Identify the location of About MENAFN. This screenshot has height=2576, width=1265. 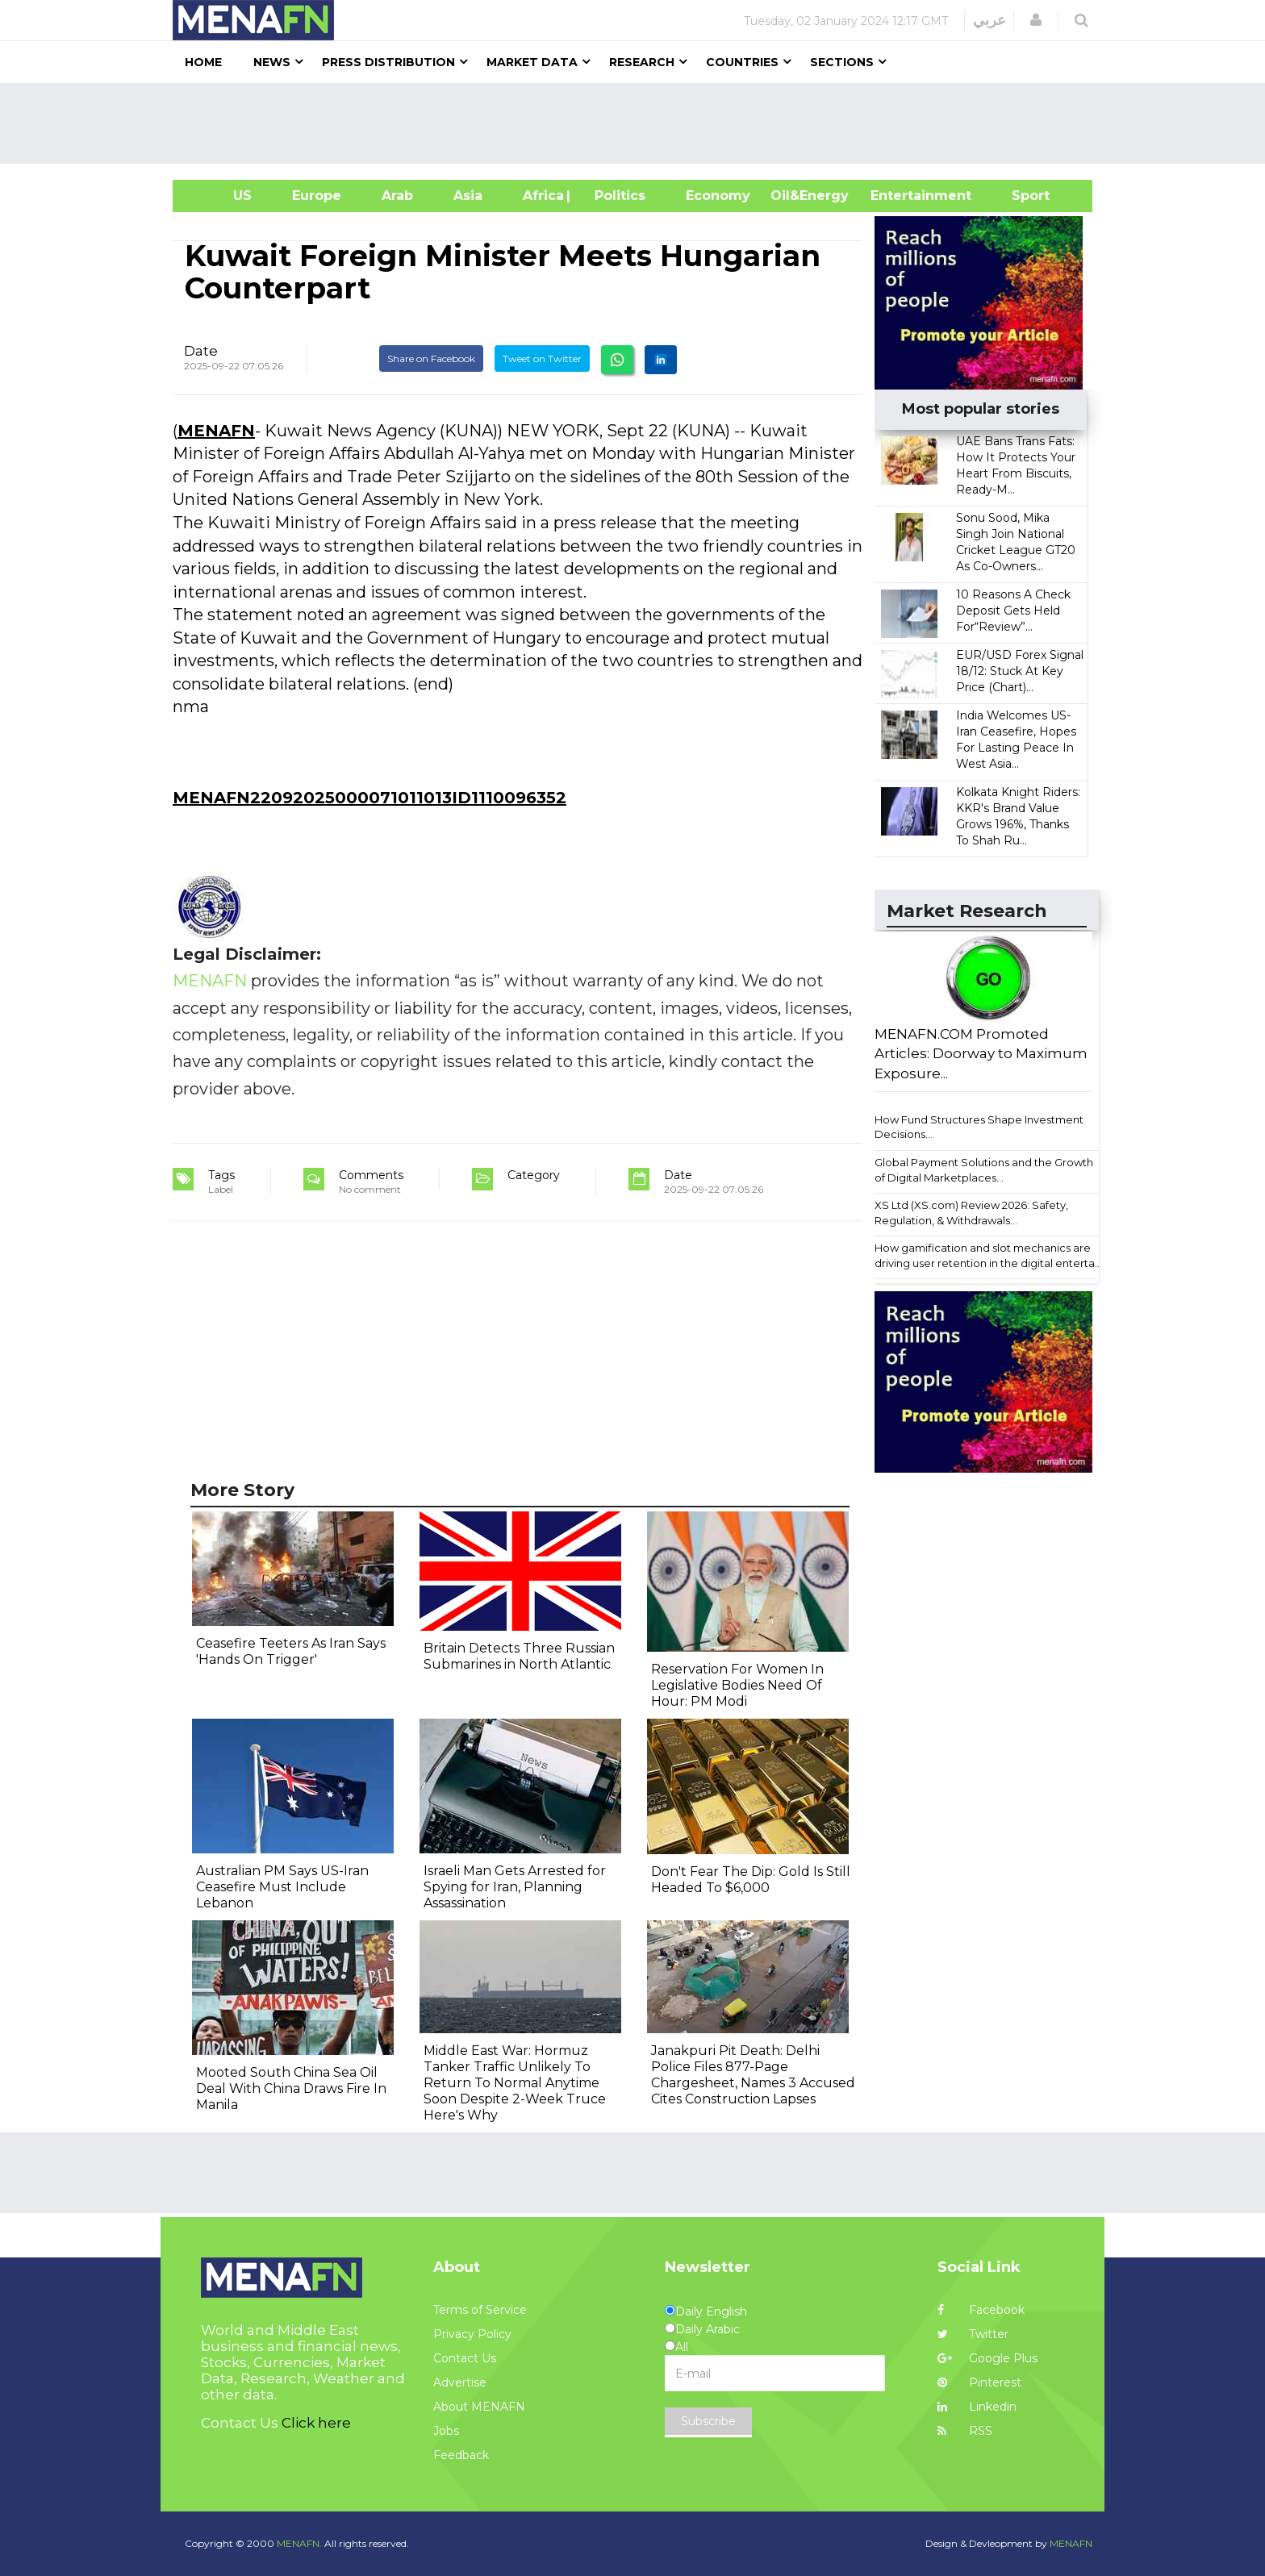
(479, 2406).